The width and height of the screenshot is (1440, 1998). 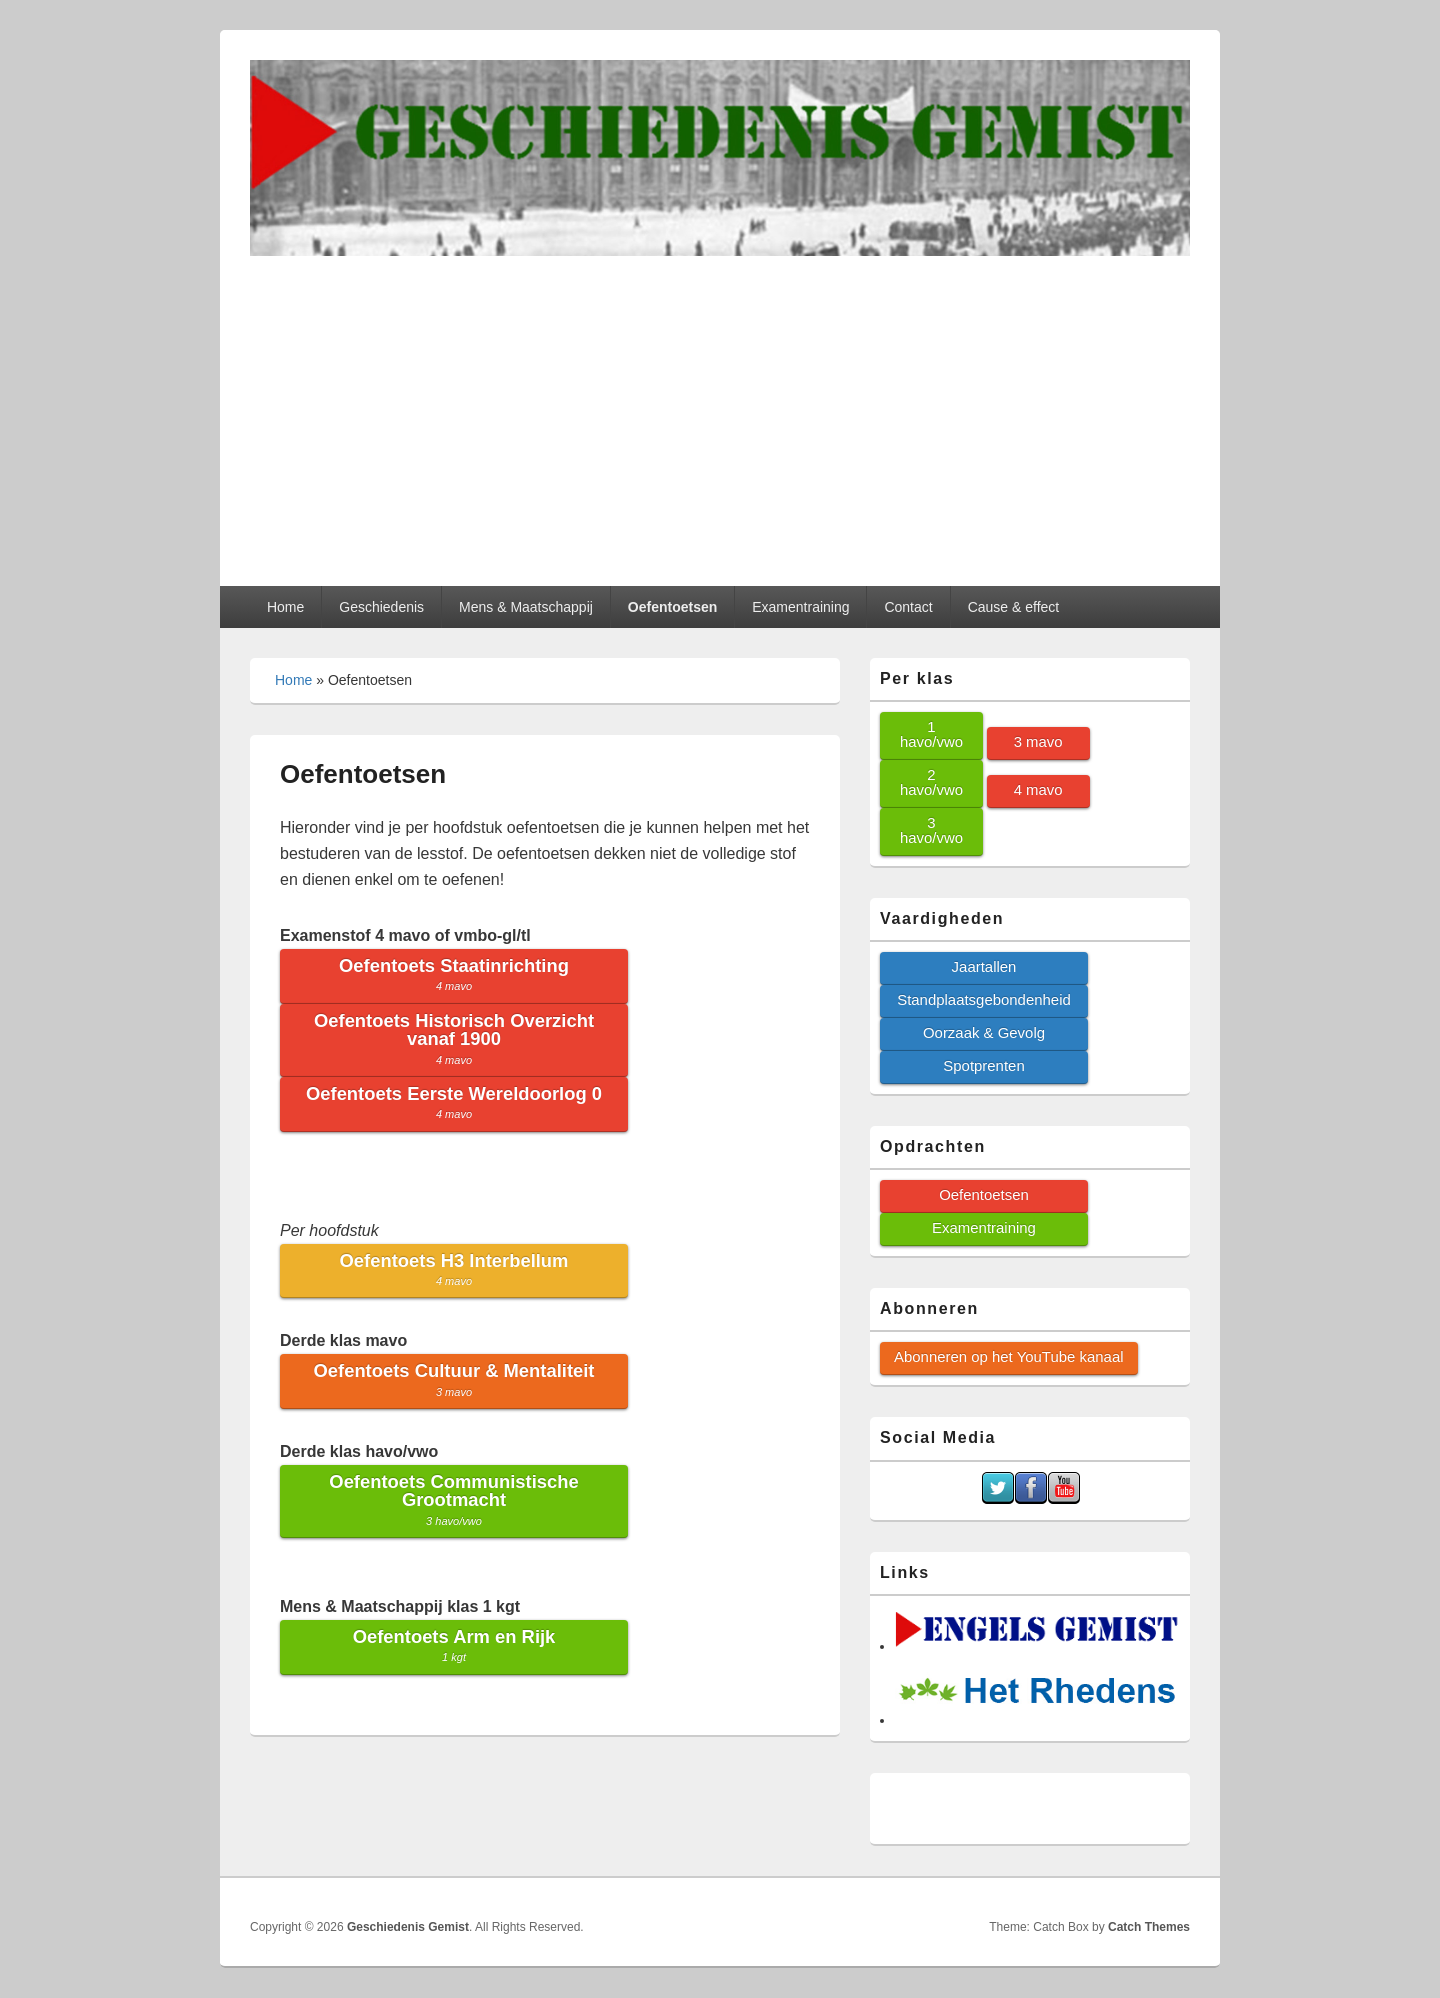 What do you see at coordinates (454, 1378) in the screenshot?
I see `Oefentoets Cultuur & Mentaliteit` at bounding box center [454, 1378].